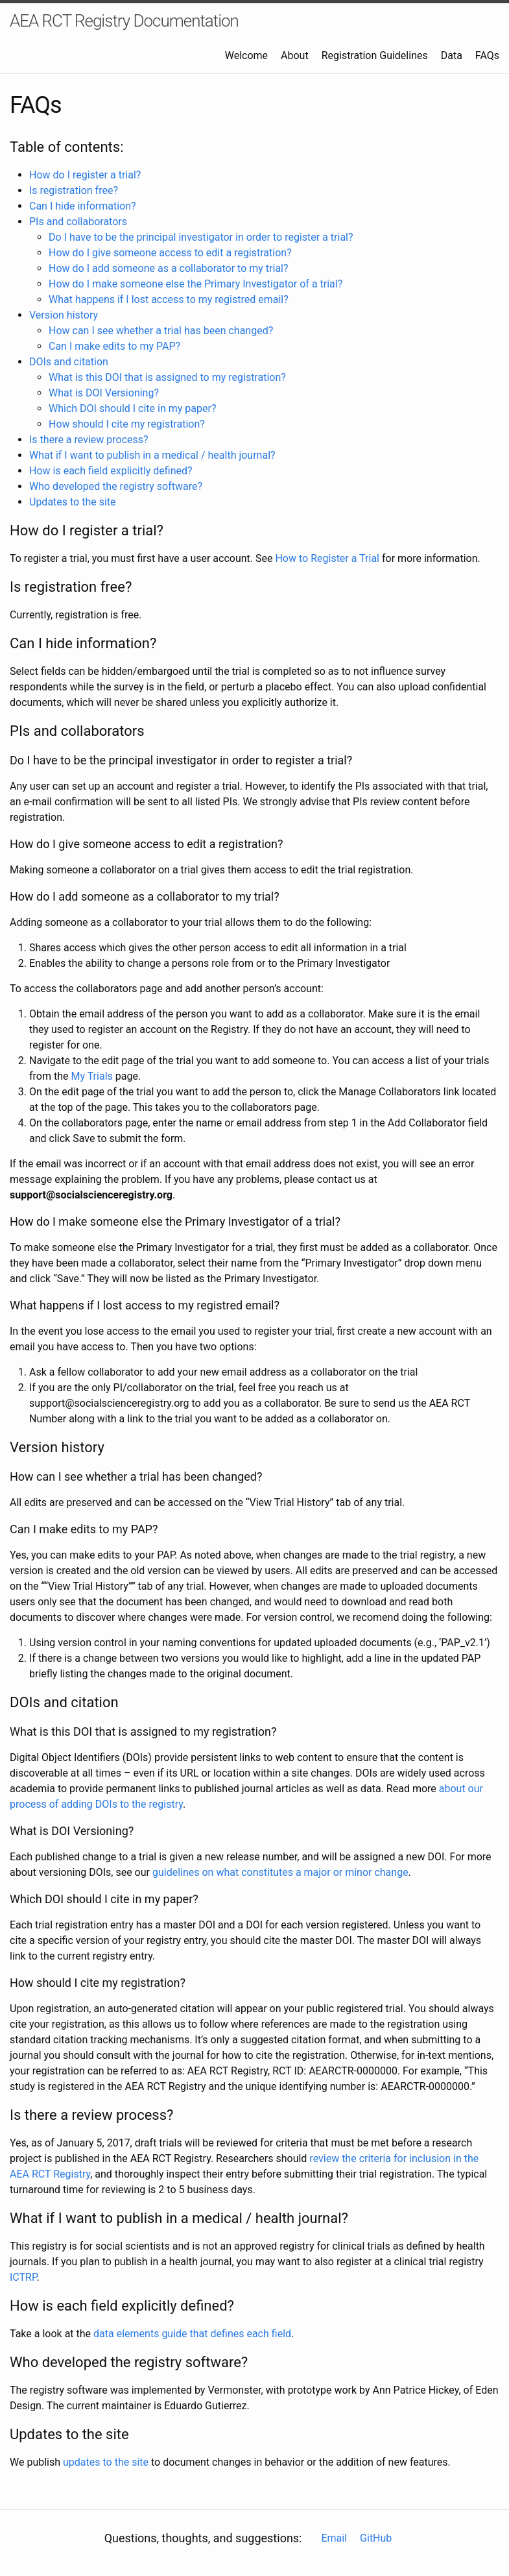 This screenshot has width=509, height=2576. What do you see at coordinates (85, 175) in the screenshot?
I see `How do I register a trial?` at bounding box center [85, 175].